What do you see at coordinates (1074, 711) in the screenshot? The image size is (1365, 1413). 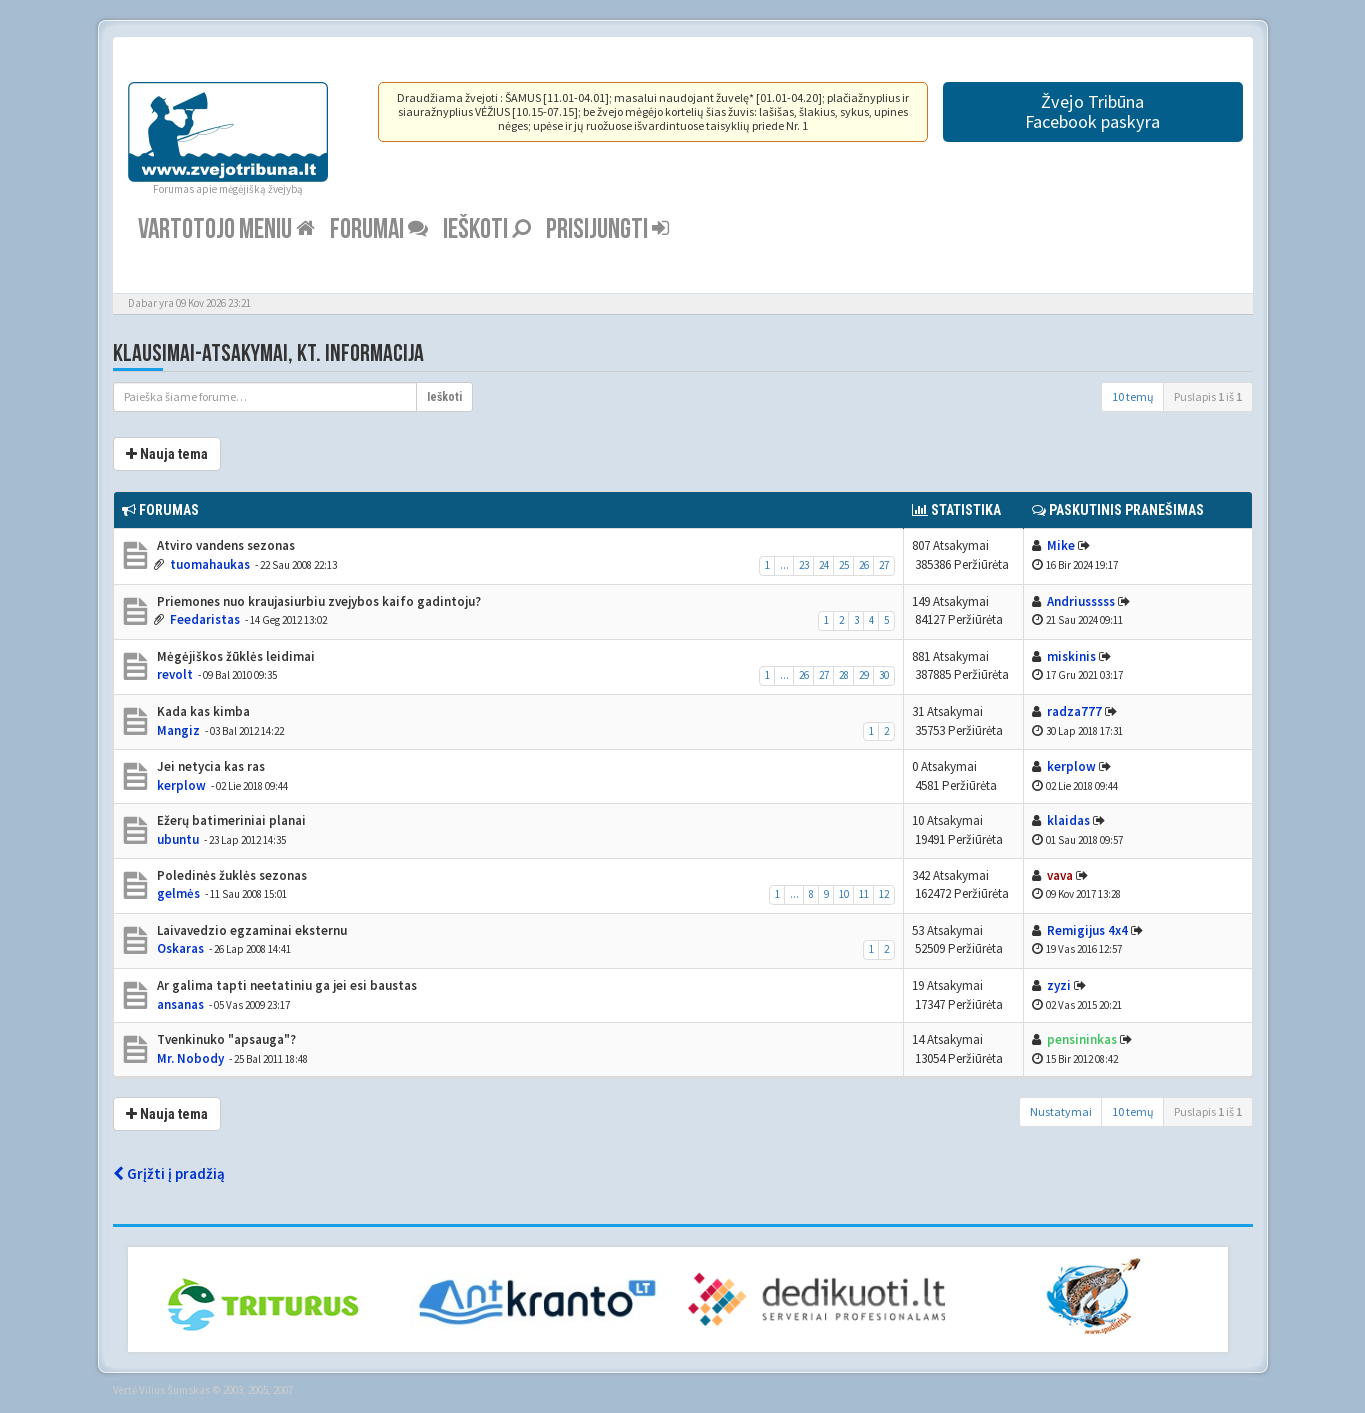 I see `radza777` at bounding box center [1074, 711].